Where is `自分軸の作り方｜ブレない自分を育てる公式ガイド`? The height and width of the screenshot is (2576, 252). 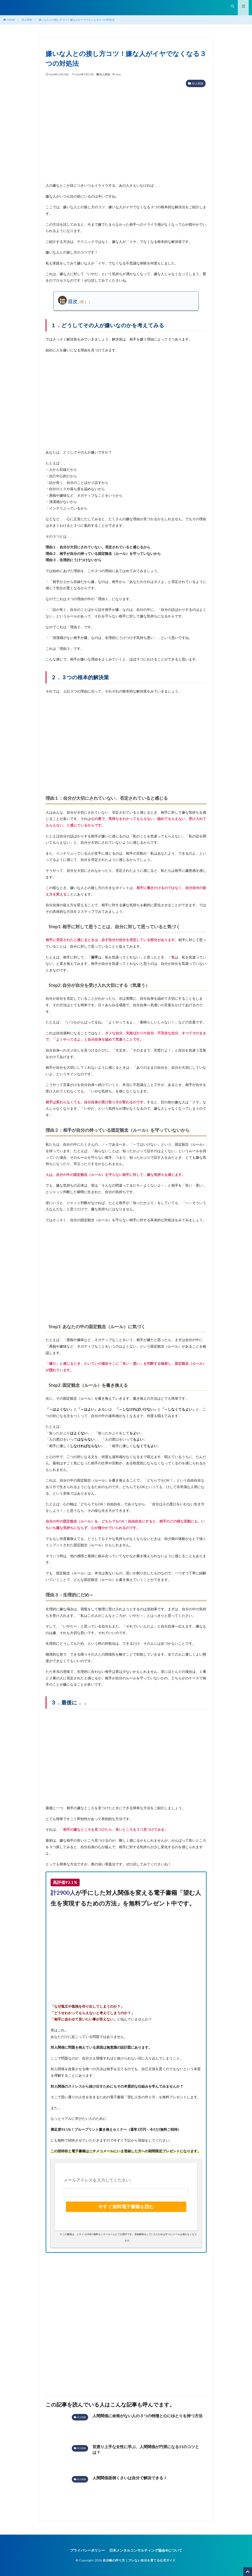
自分軸の作り方｜ブレない自分を育てる公式ガイド is located at coordinates (139, 2560).